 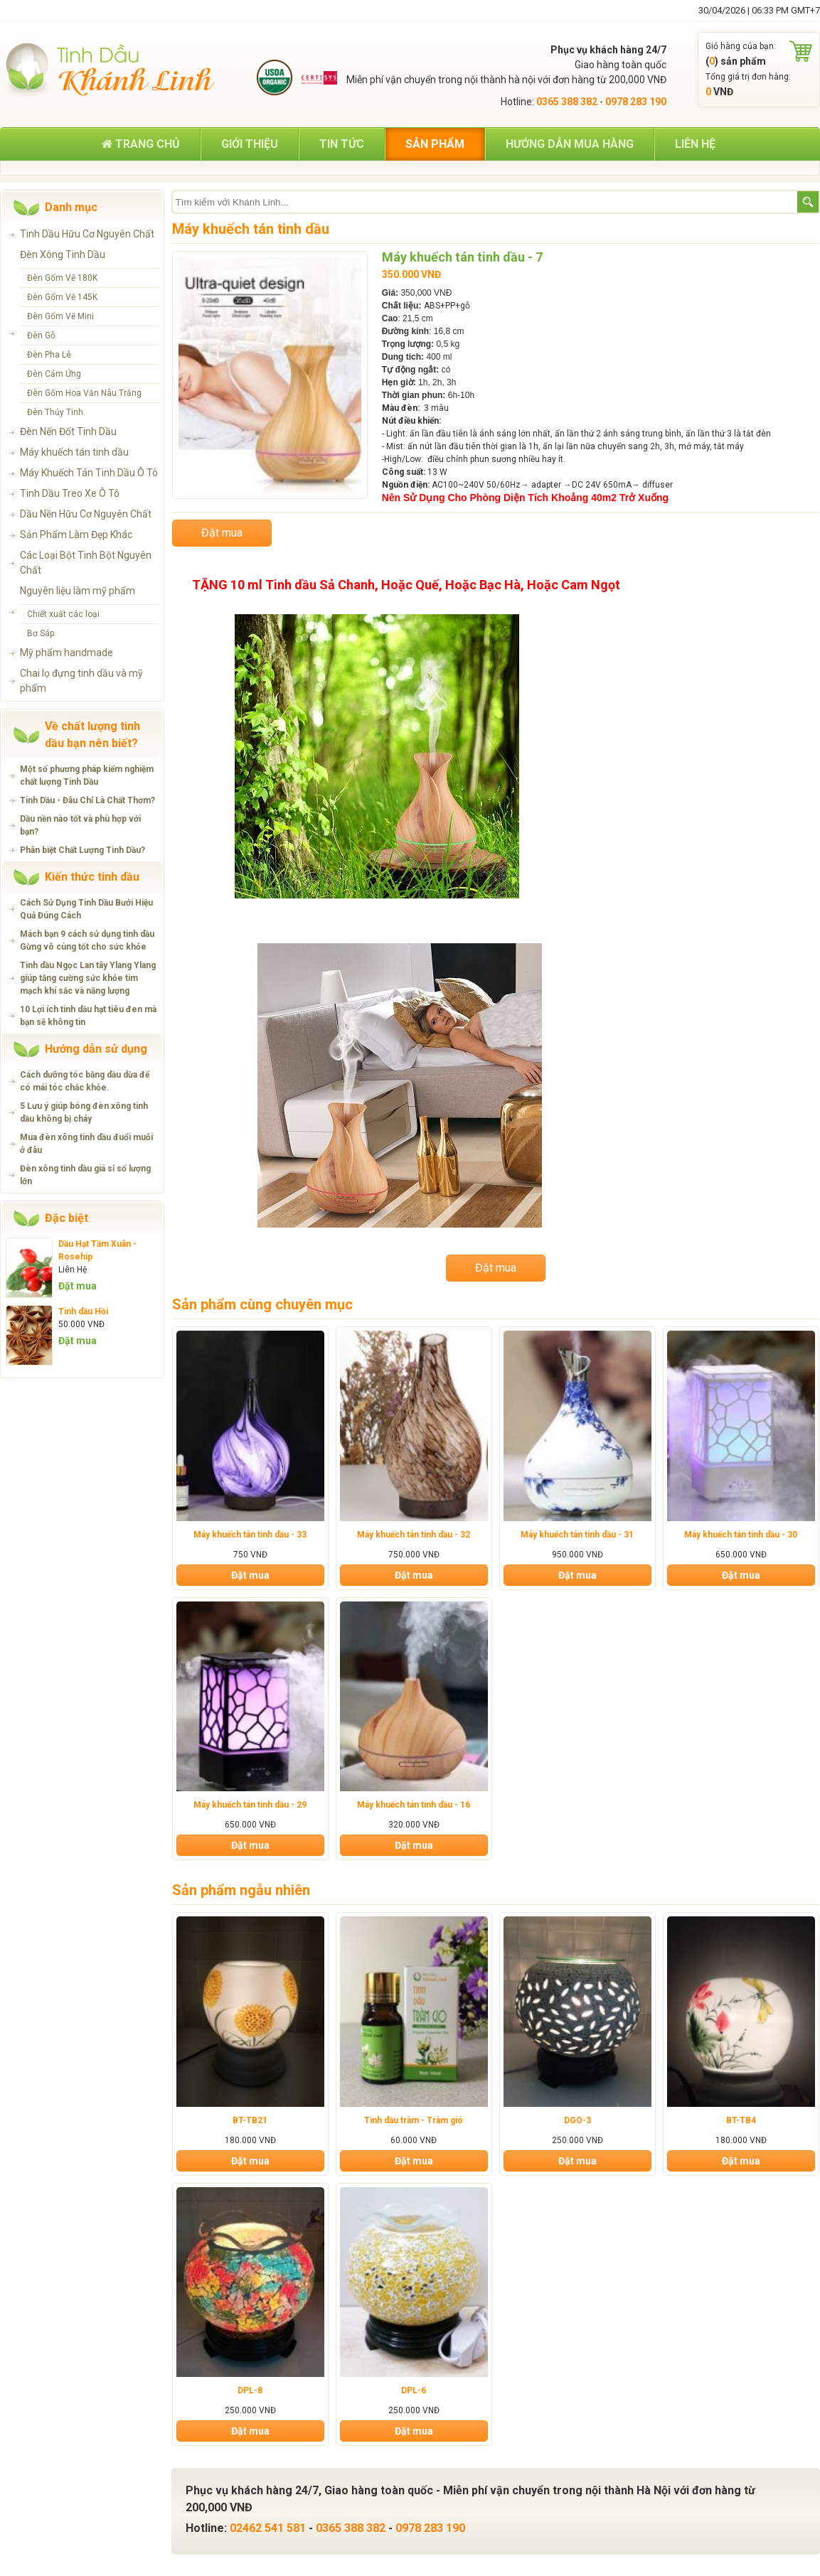 What do you see at coordinates (92, 734) in the screenshot?
I see `Về chất lượng tinh dầu bạn nên biết?` at bounding box center [92, 734].